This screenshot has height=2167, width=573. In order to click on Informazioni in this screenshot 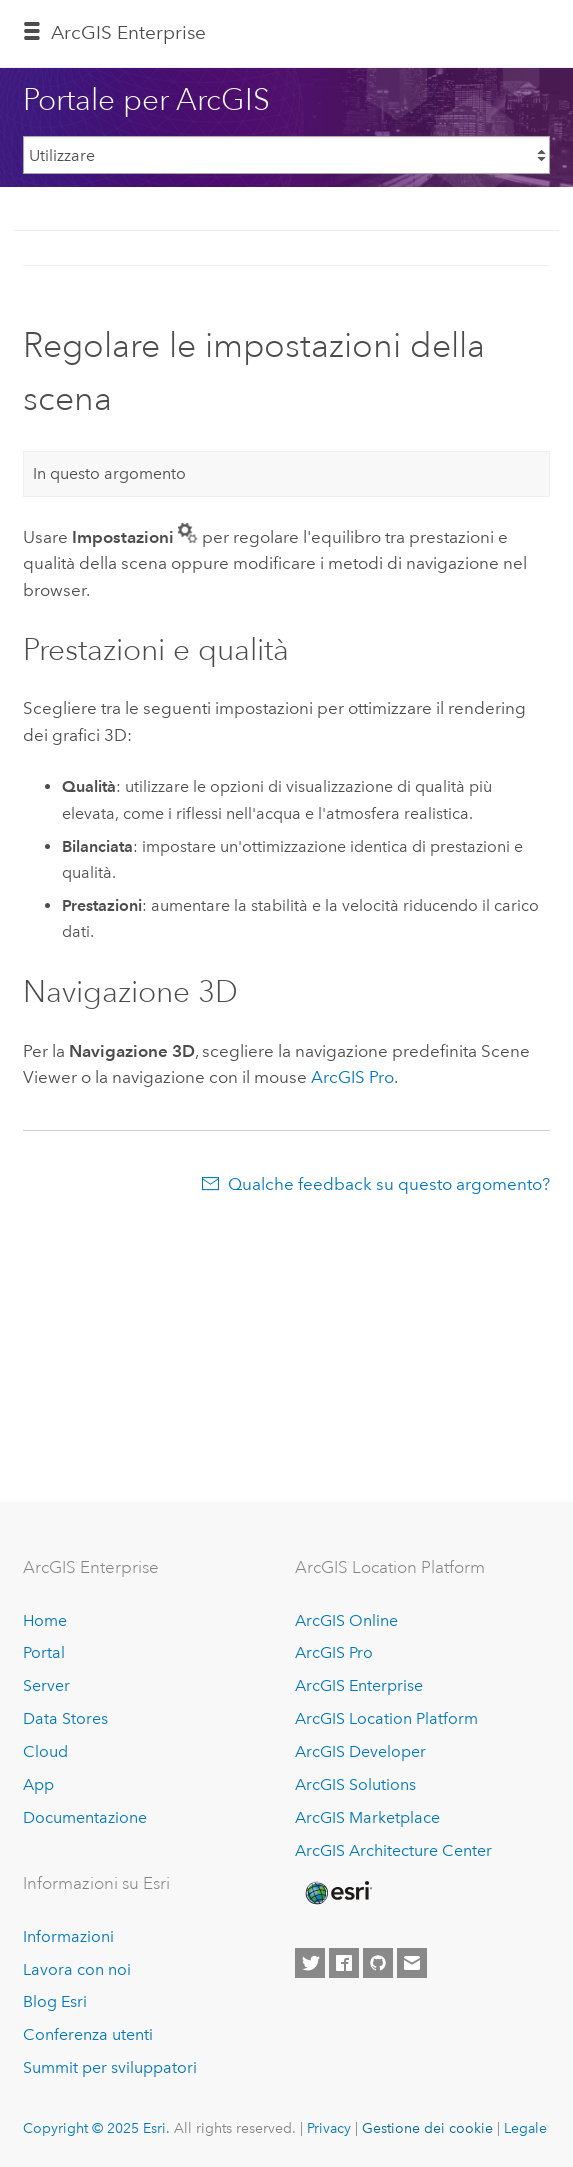, I will do `click(68, 1936)`.